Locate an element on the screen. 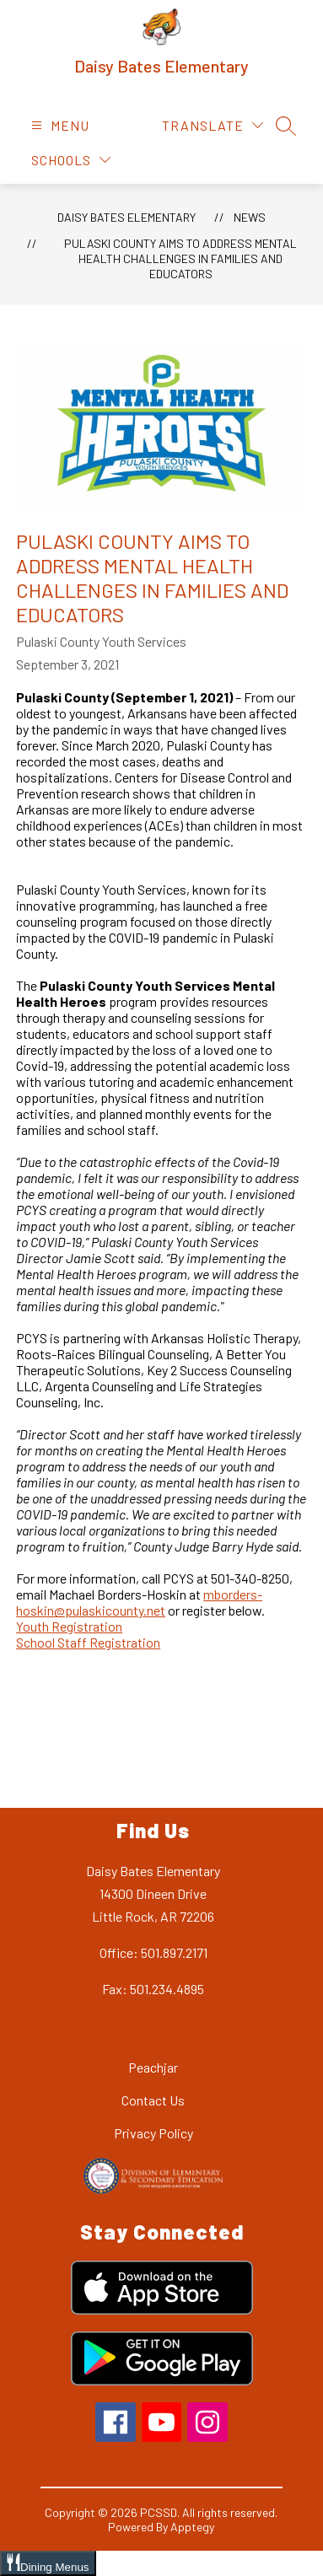 This screenshot has height=2576, width=323. Daisy Bates Elementary is located at coordinates (126, 217).